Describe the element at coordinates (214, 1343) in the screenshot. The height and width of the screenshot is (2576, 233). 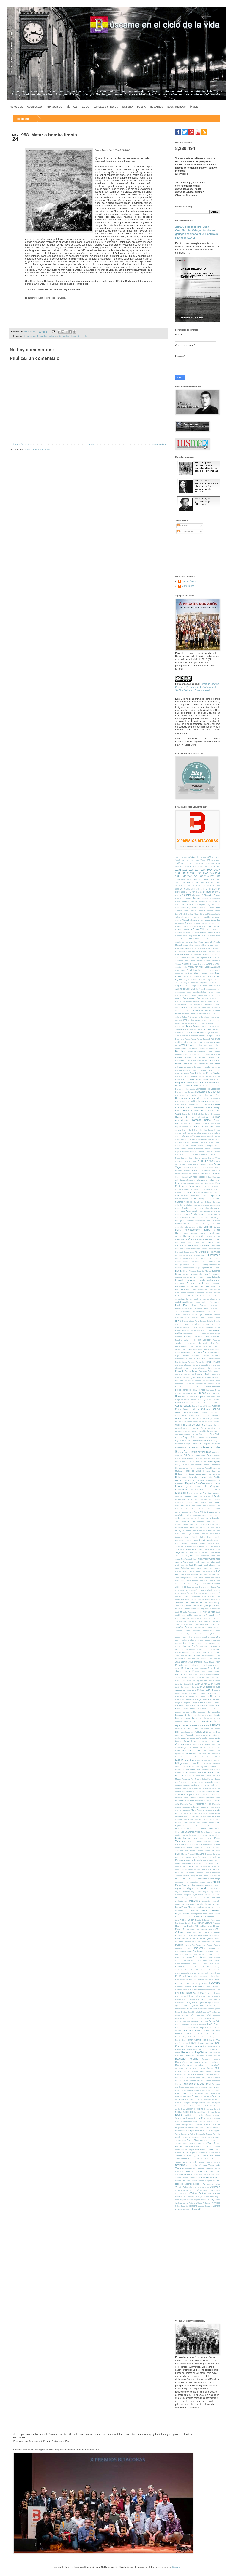
I see `Felipe Alaiz` at that location.